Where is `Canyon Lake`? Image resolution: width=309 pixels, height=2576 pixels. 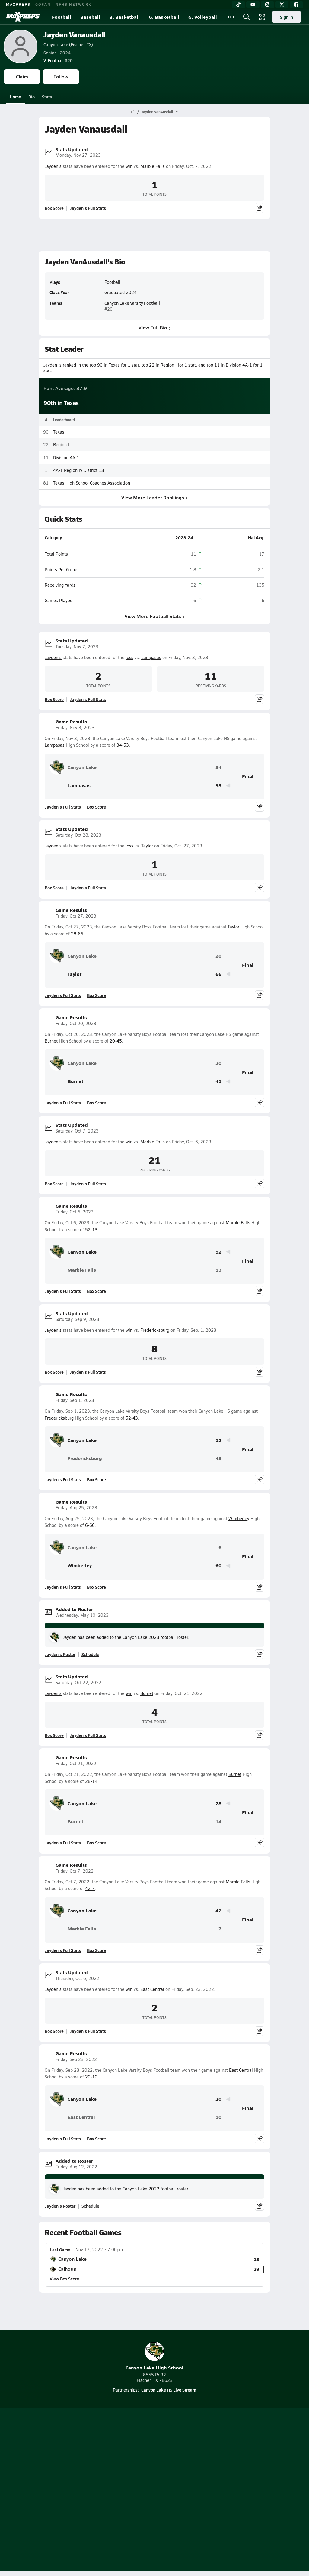
Canyon Lake is located at coordinates (73, 767).